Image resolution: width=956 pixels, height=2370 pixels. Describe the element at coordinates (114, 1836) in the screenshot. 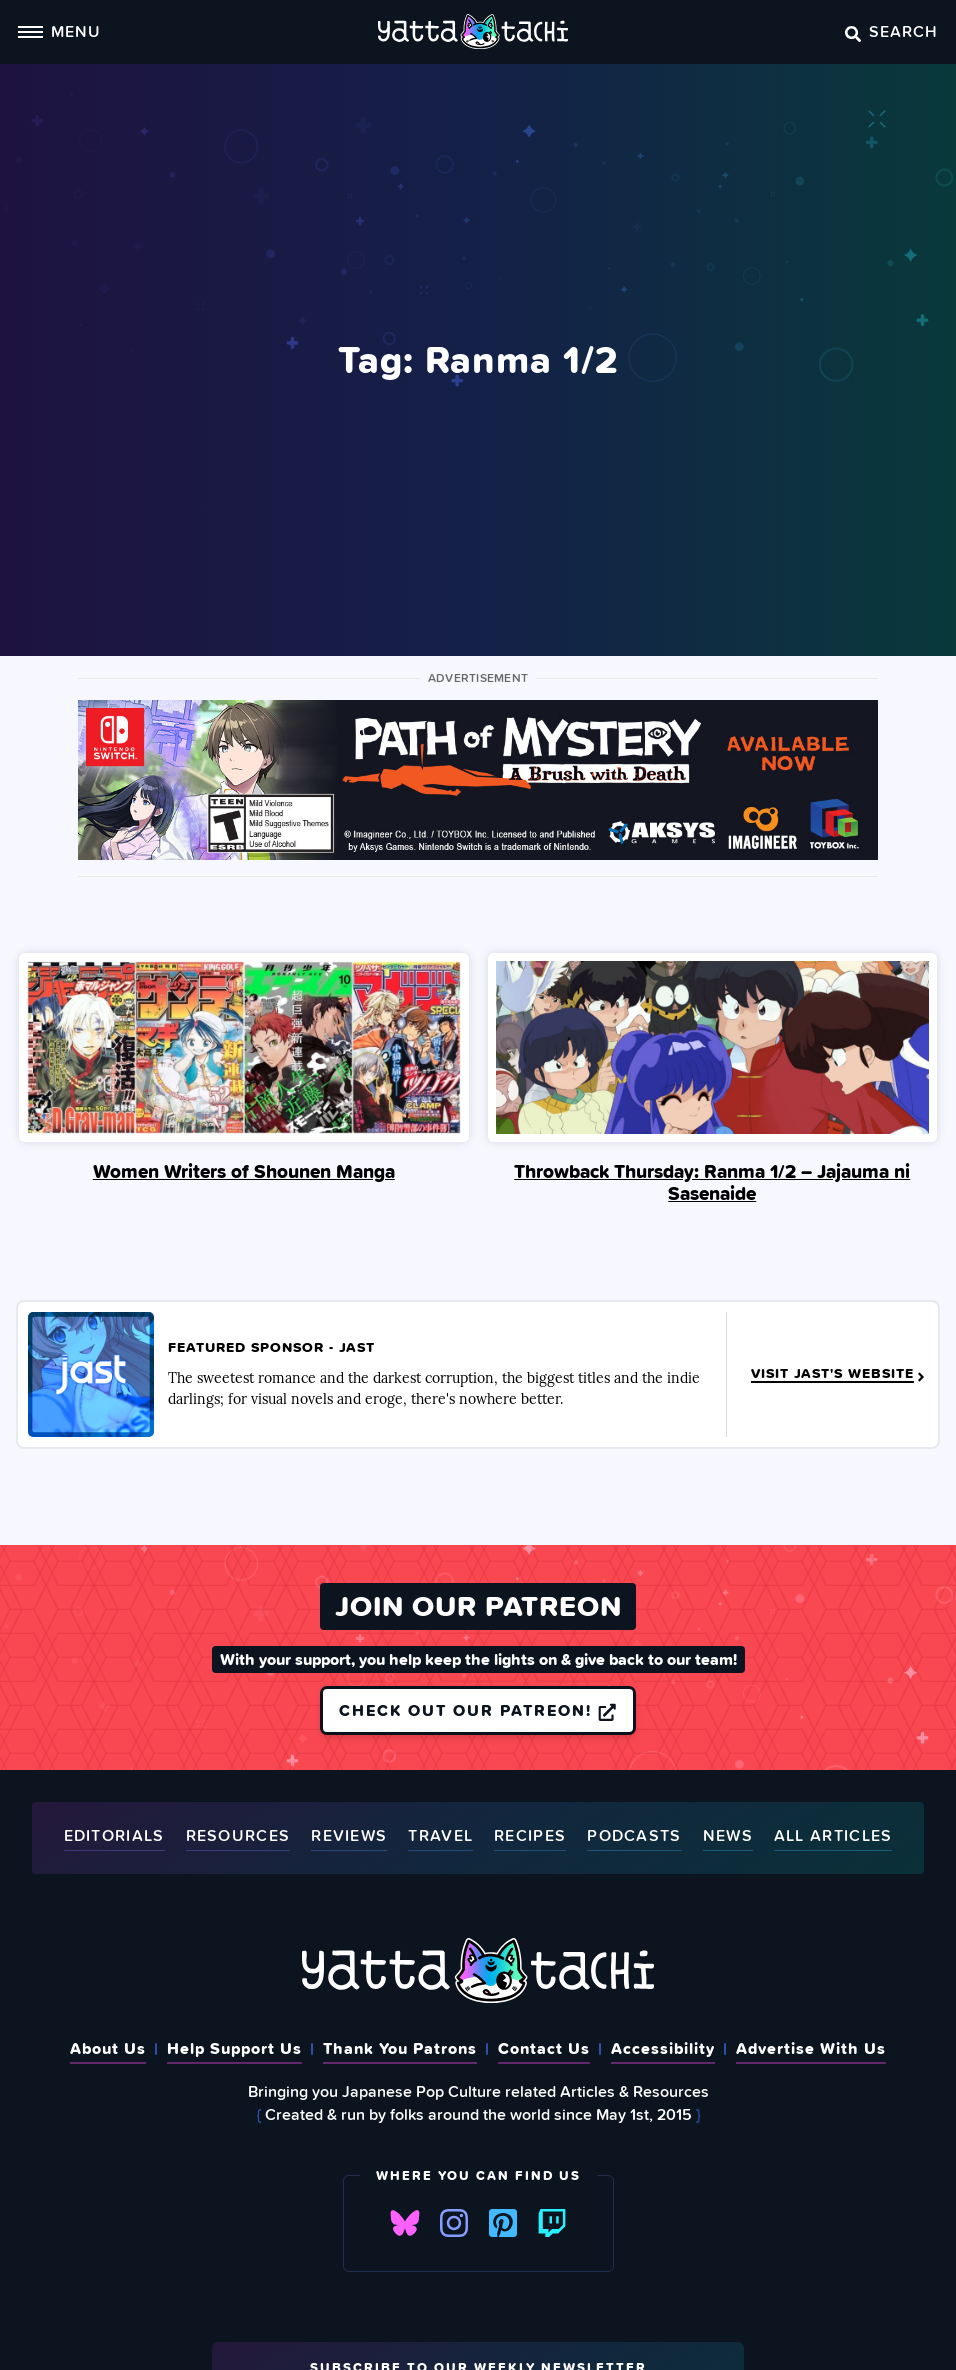

I see `Editorials` at that location.